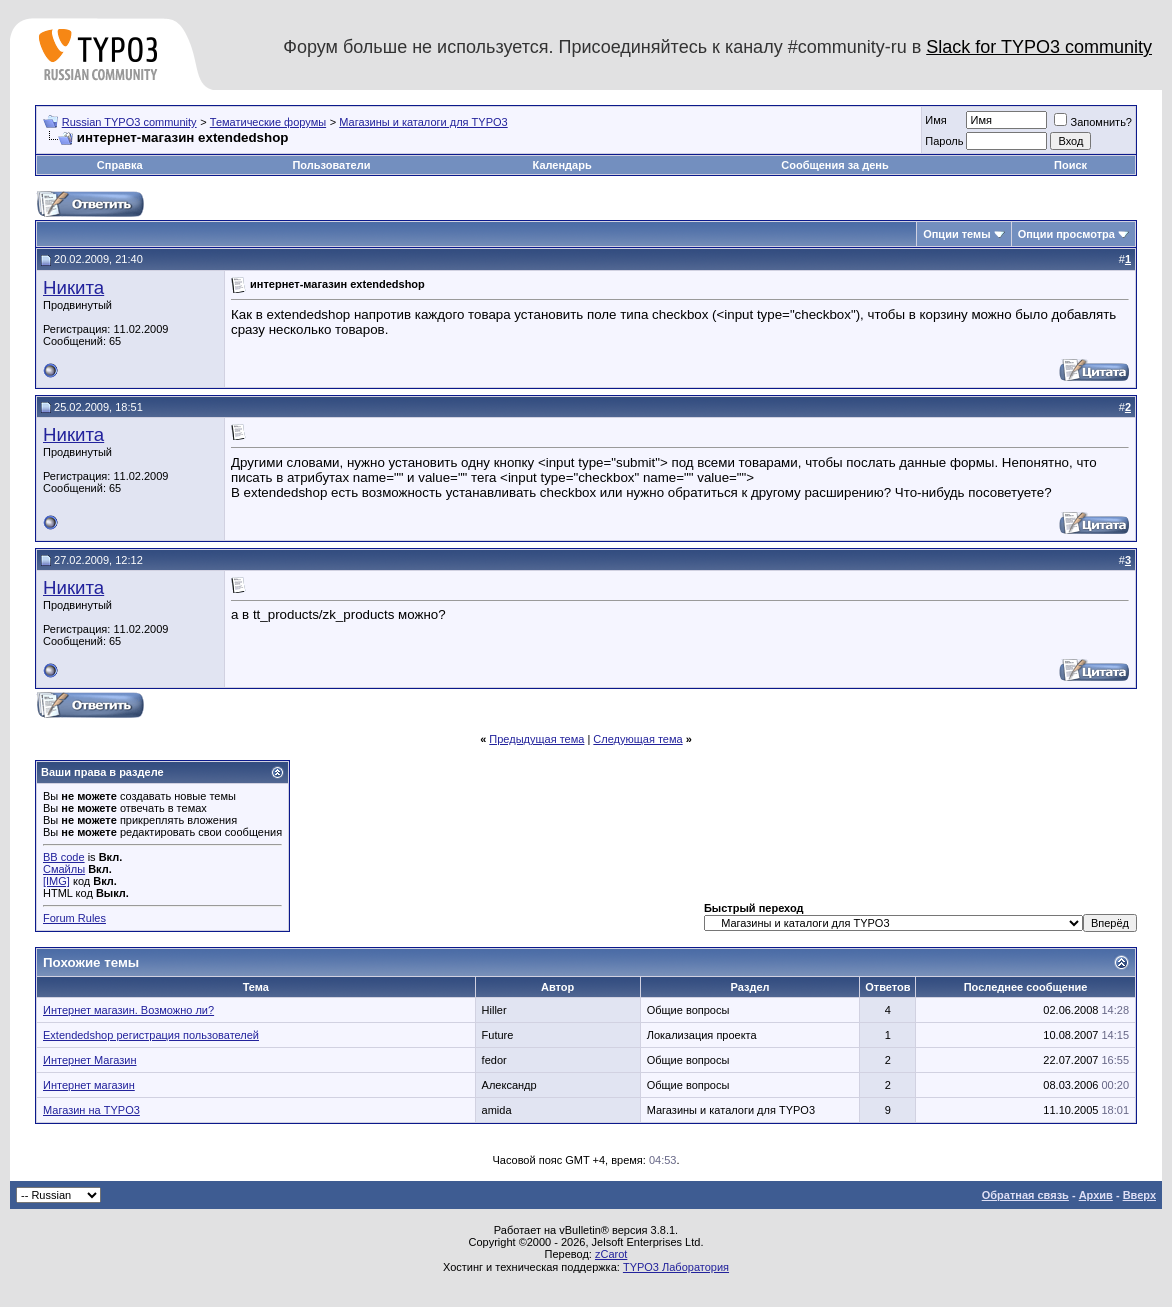  What do you see at coordinates (331, 165) in the screenshot?
I see `Пользователи` at bounding box center [331, 165].